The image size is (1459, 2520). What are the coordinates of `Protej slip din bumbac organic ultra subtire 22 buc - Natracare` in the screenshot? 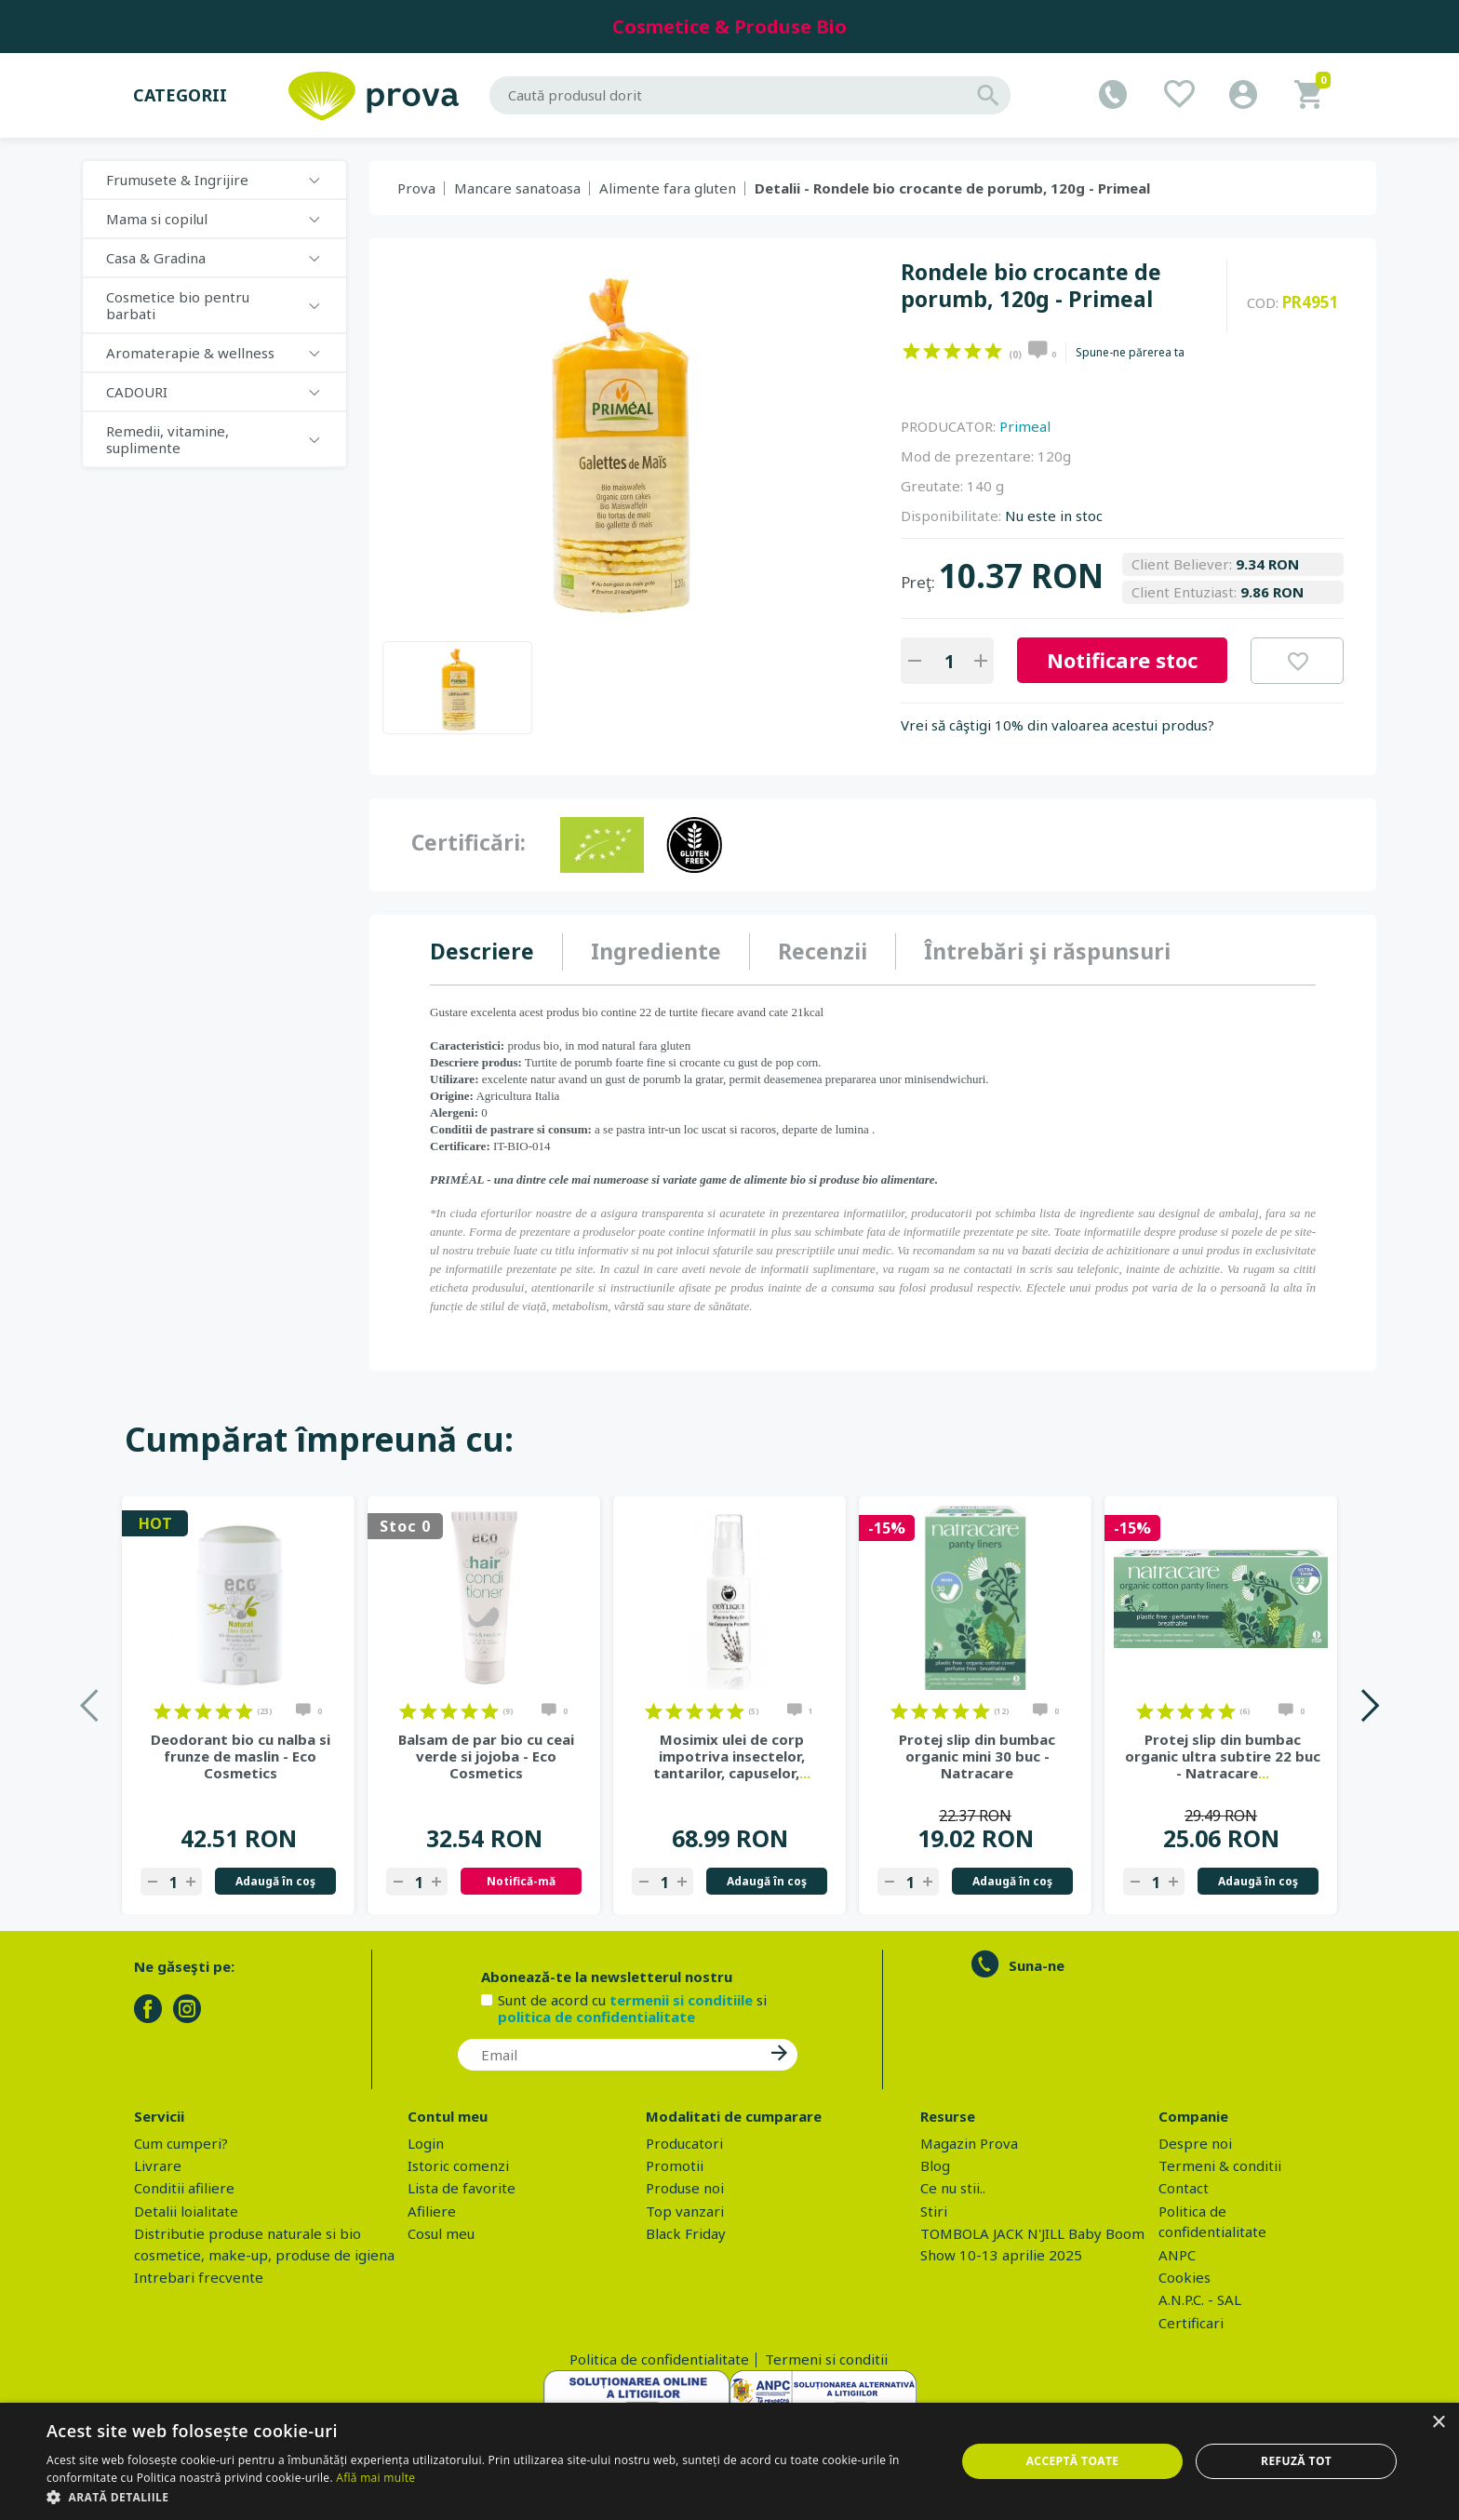 It's located at (1222, 1756).